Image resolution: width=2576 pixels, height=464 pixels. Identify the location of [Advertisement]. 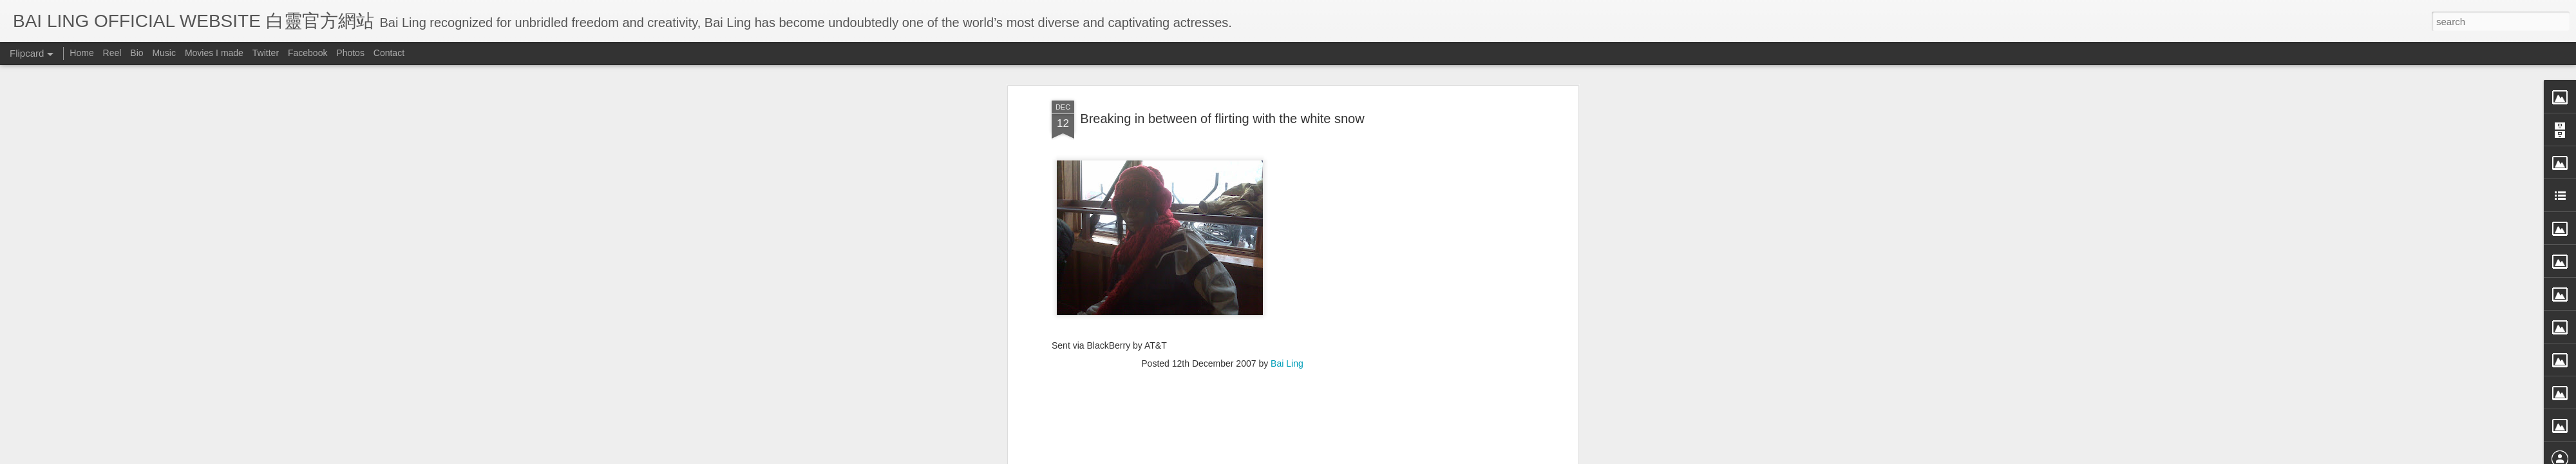
(1222, 236).